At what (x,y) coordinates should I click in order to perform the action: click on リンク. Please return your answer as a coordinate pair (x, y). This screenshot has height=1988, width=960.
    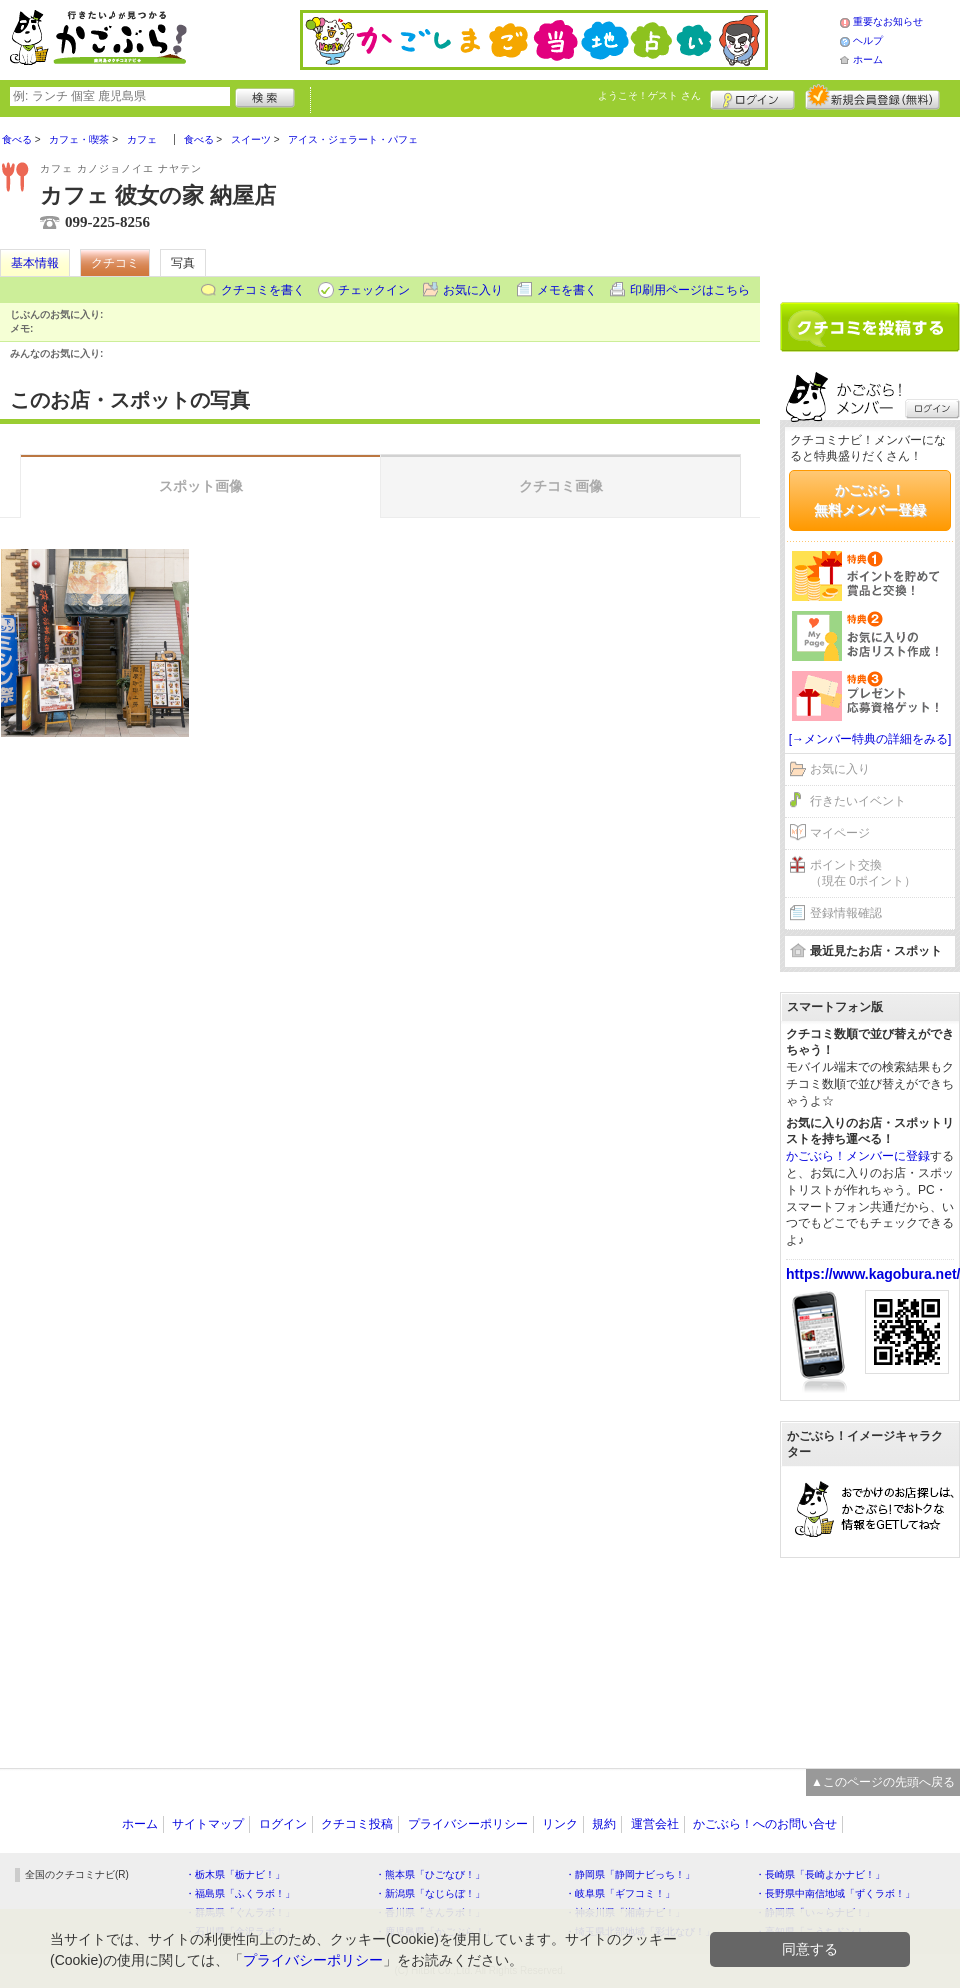
    Looking at the image, I should click on (560, 1824).